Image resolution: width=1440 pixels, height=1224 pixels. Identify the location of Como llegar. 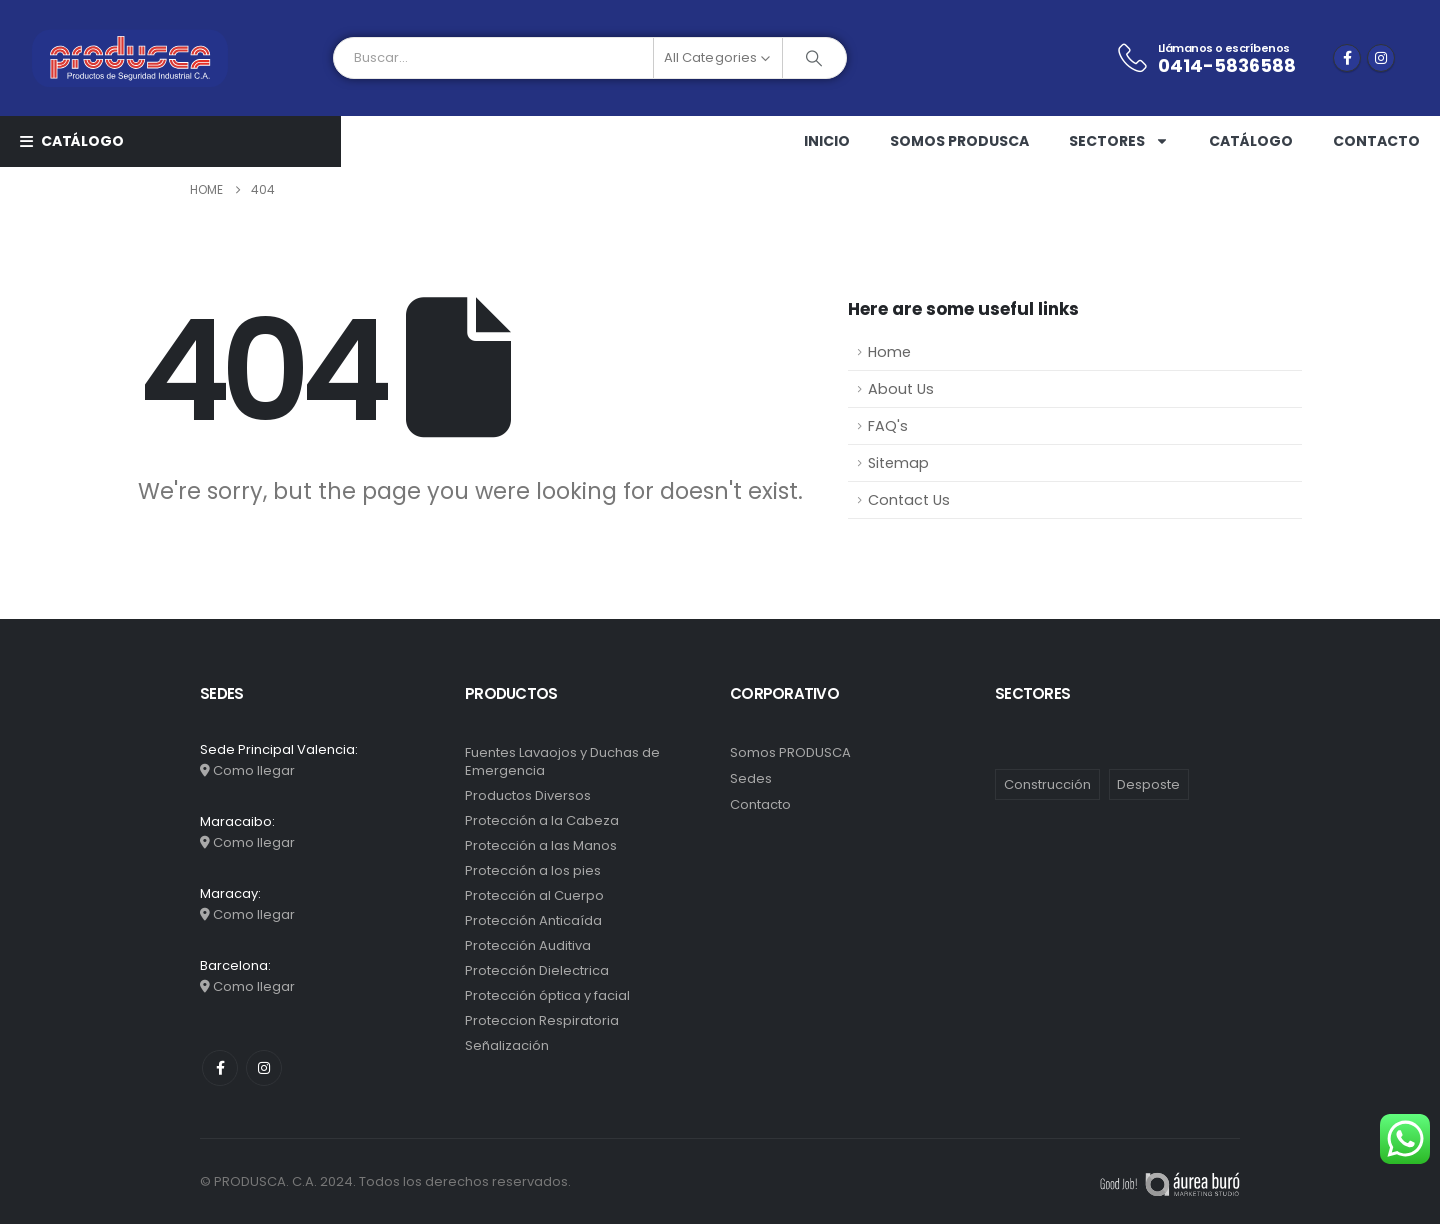
(254, 770).